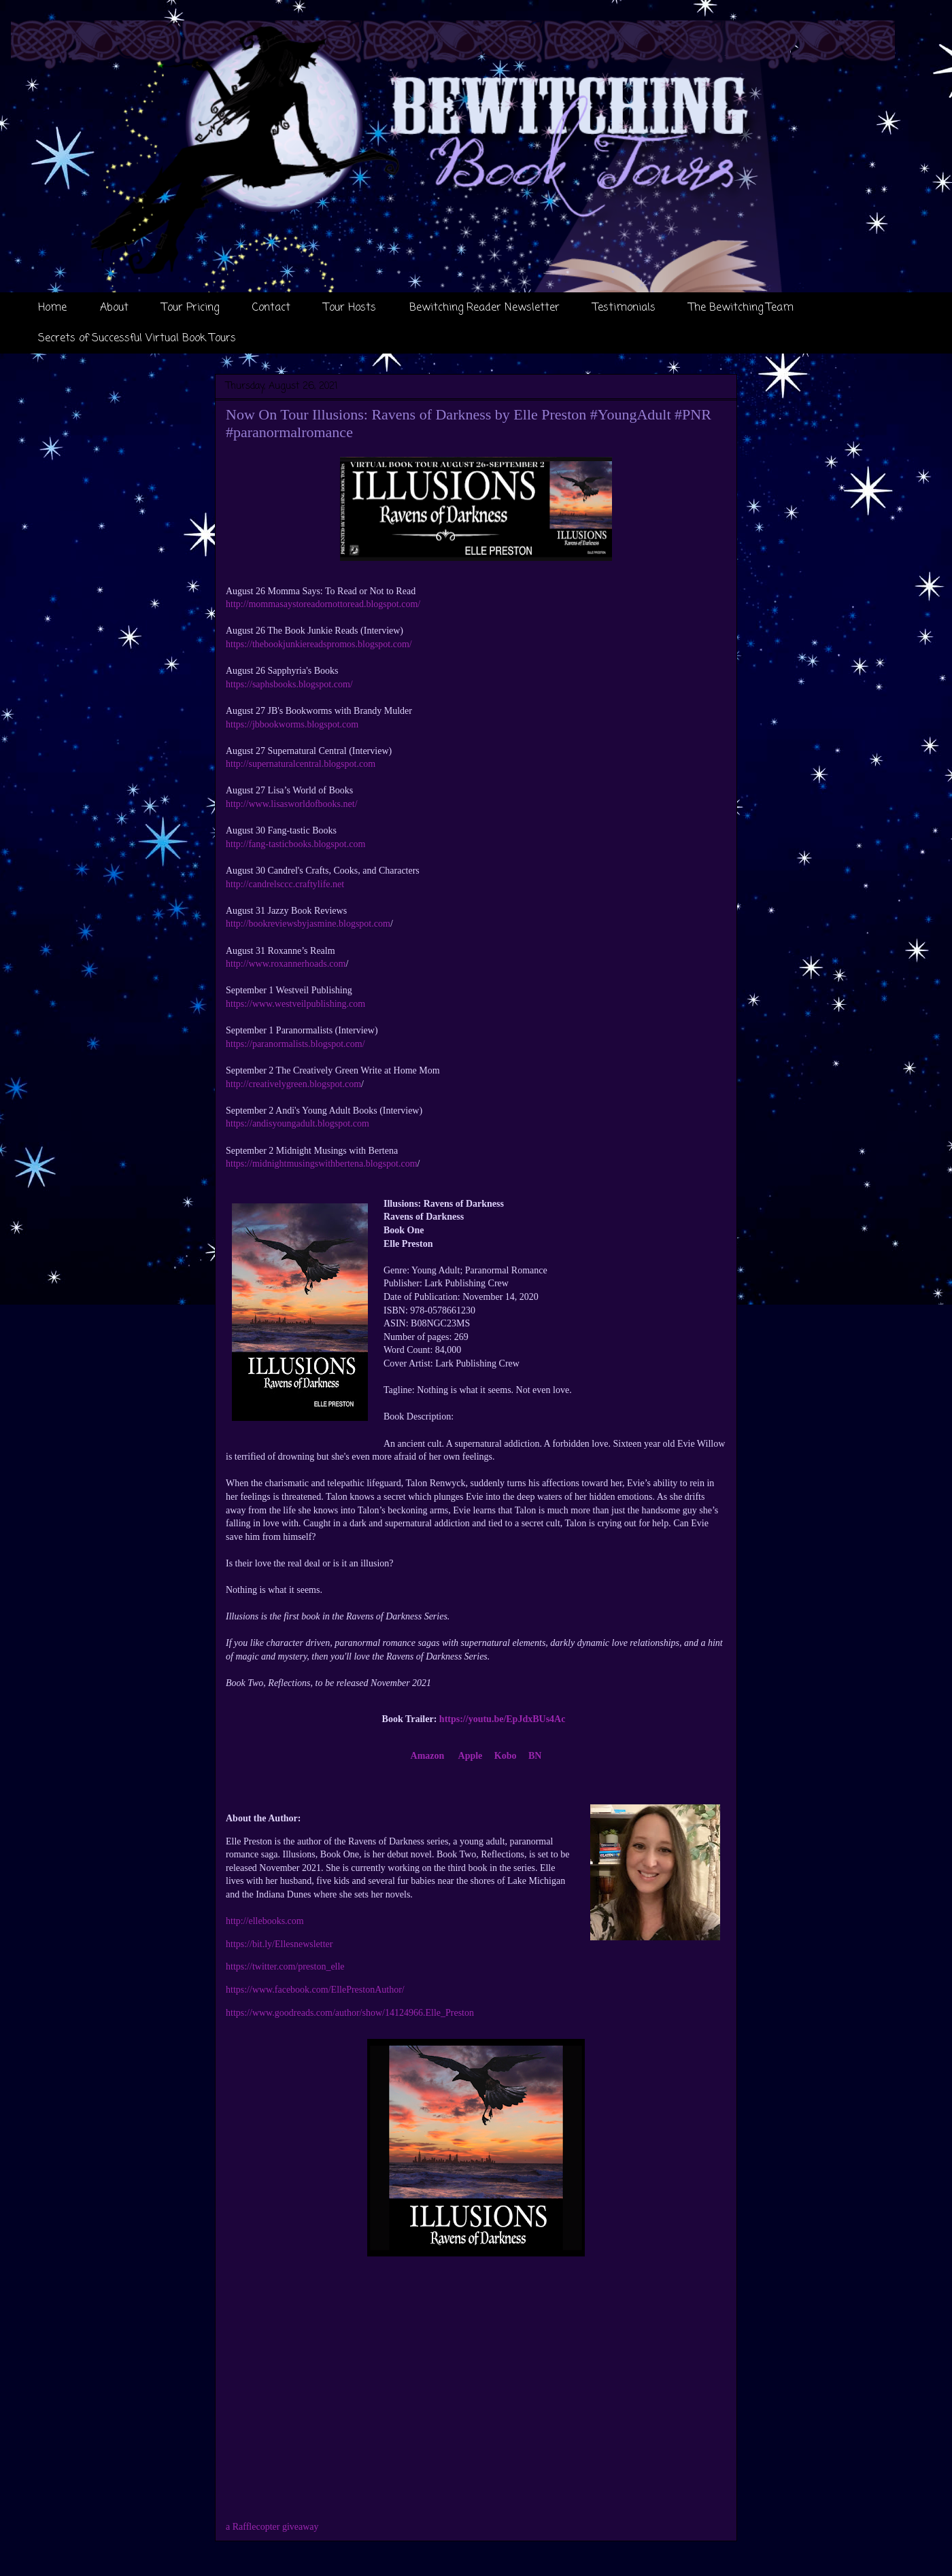  I want to click on Secrets of Successful Virtual Book Tours, so click(137, 338).